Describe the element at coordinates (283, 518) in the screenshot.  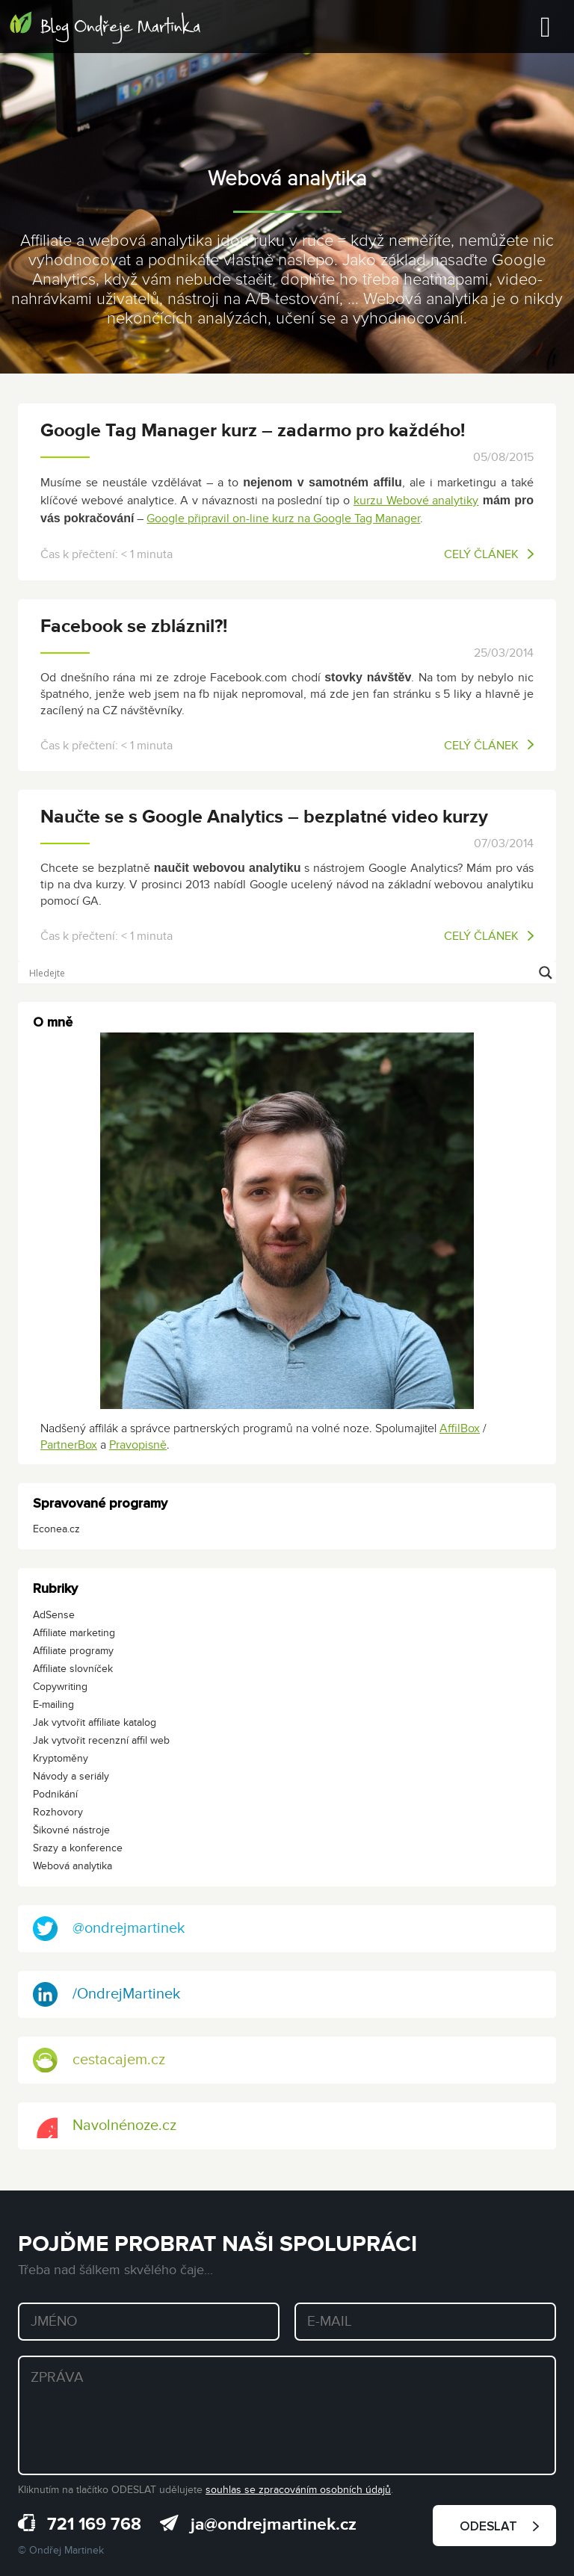
I see `Google připravil on-line kurz na Google Tag Manager` at that location.